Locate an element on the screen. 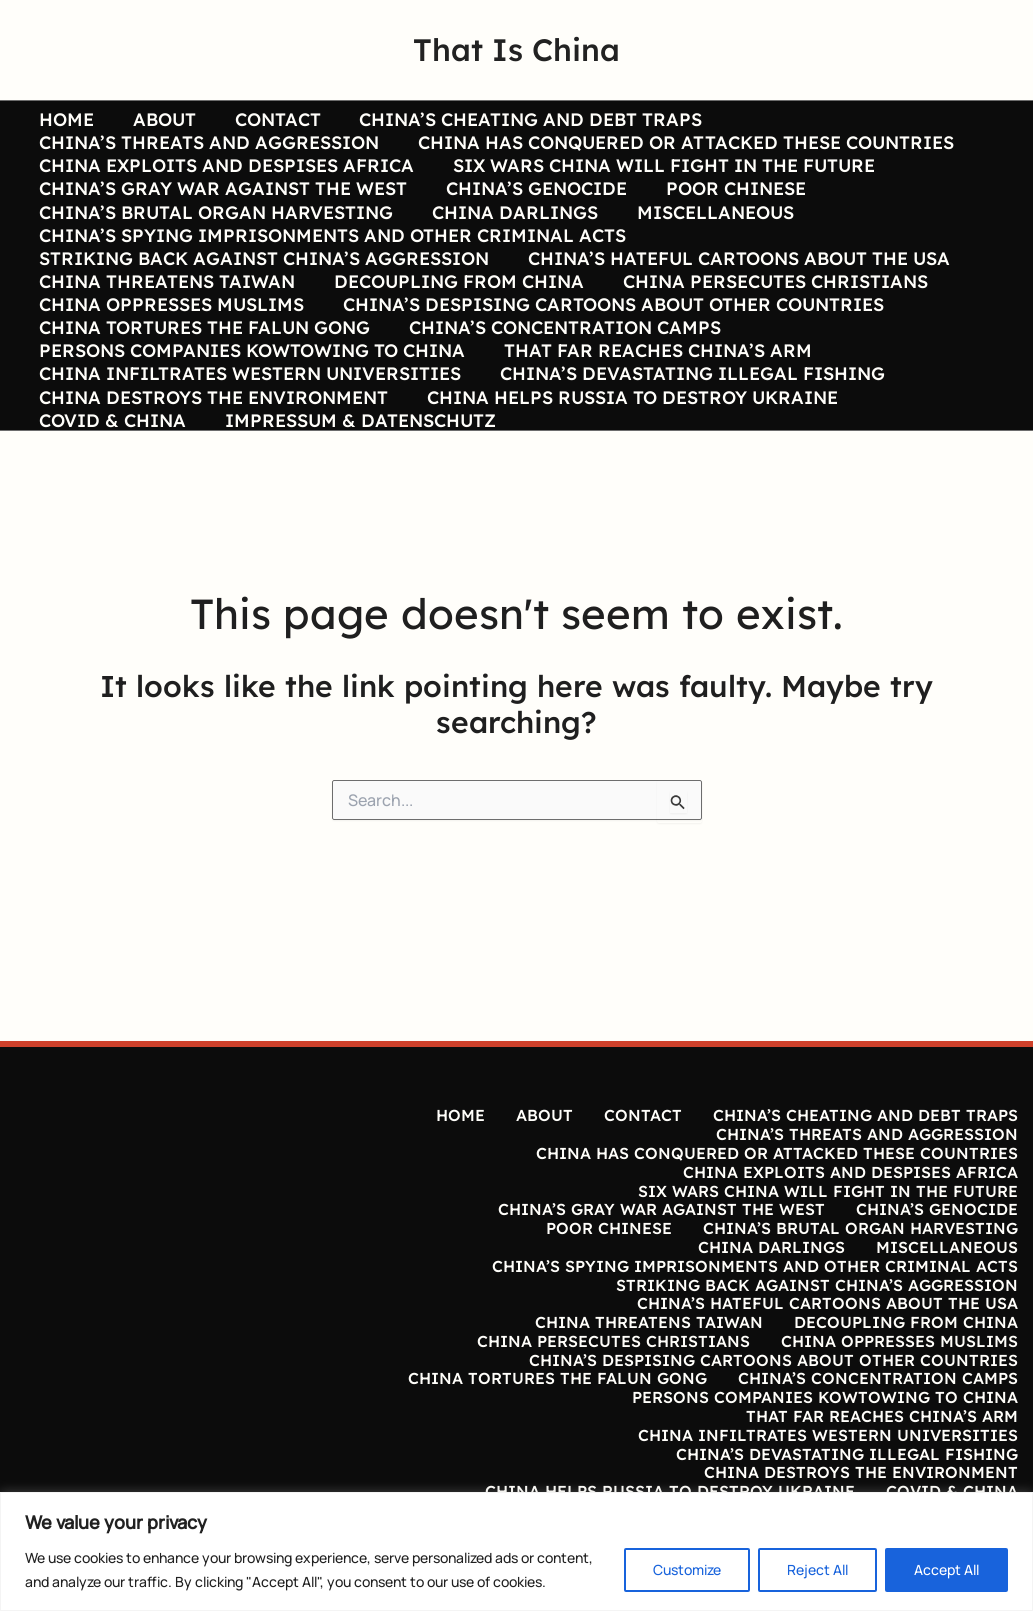 The width and height of the screenshot is (1033, 1611). CHINA’S SPYING IMPRISONMENTS AND OTHER CRIMINAL ACTS is located at coordinates (331, 269).